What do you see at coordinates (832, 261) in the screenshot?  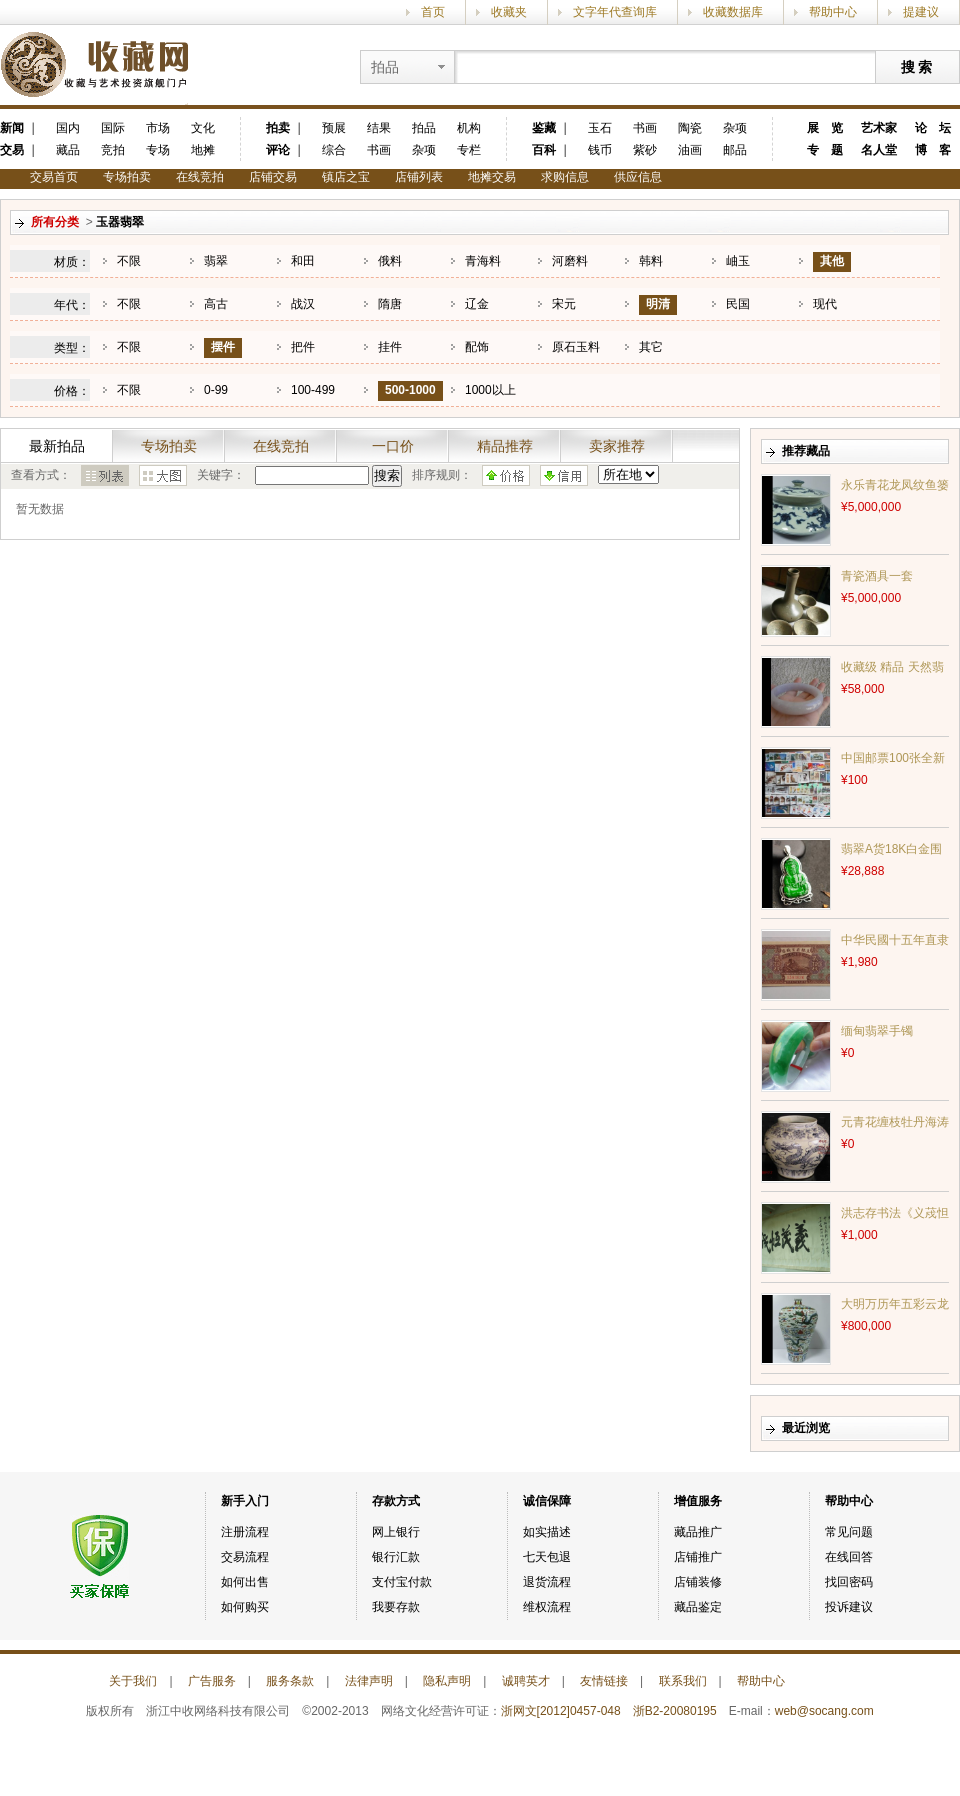 I see `其他` at bounding box center [832, 261].